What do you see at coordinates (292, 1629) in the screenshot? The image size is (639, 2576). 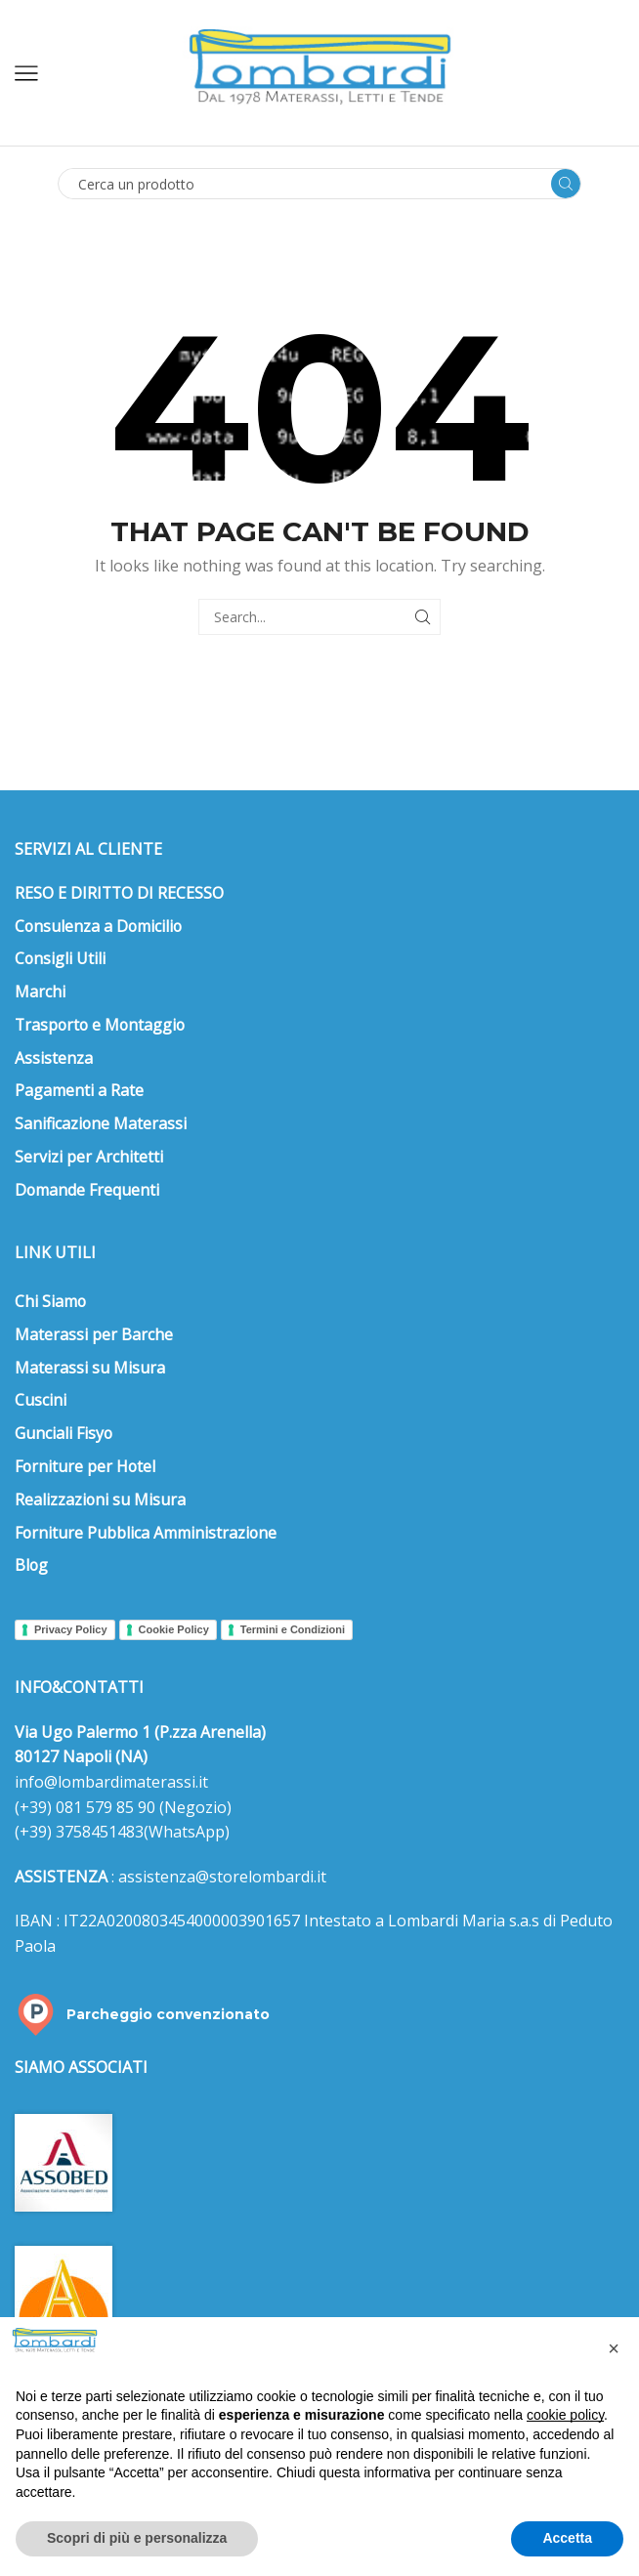 I see `Termini e Condizioni` at bounding box center [292, 1629].